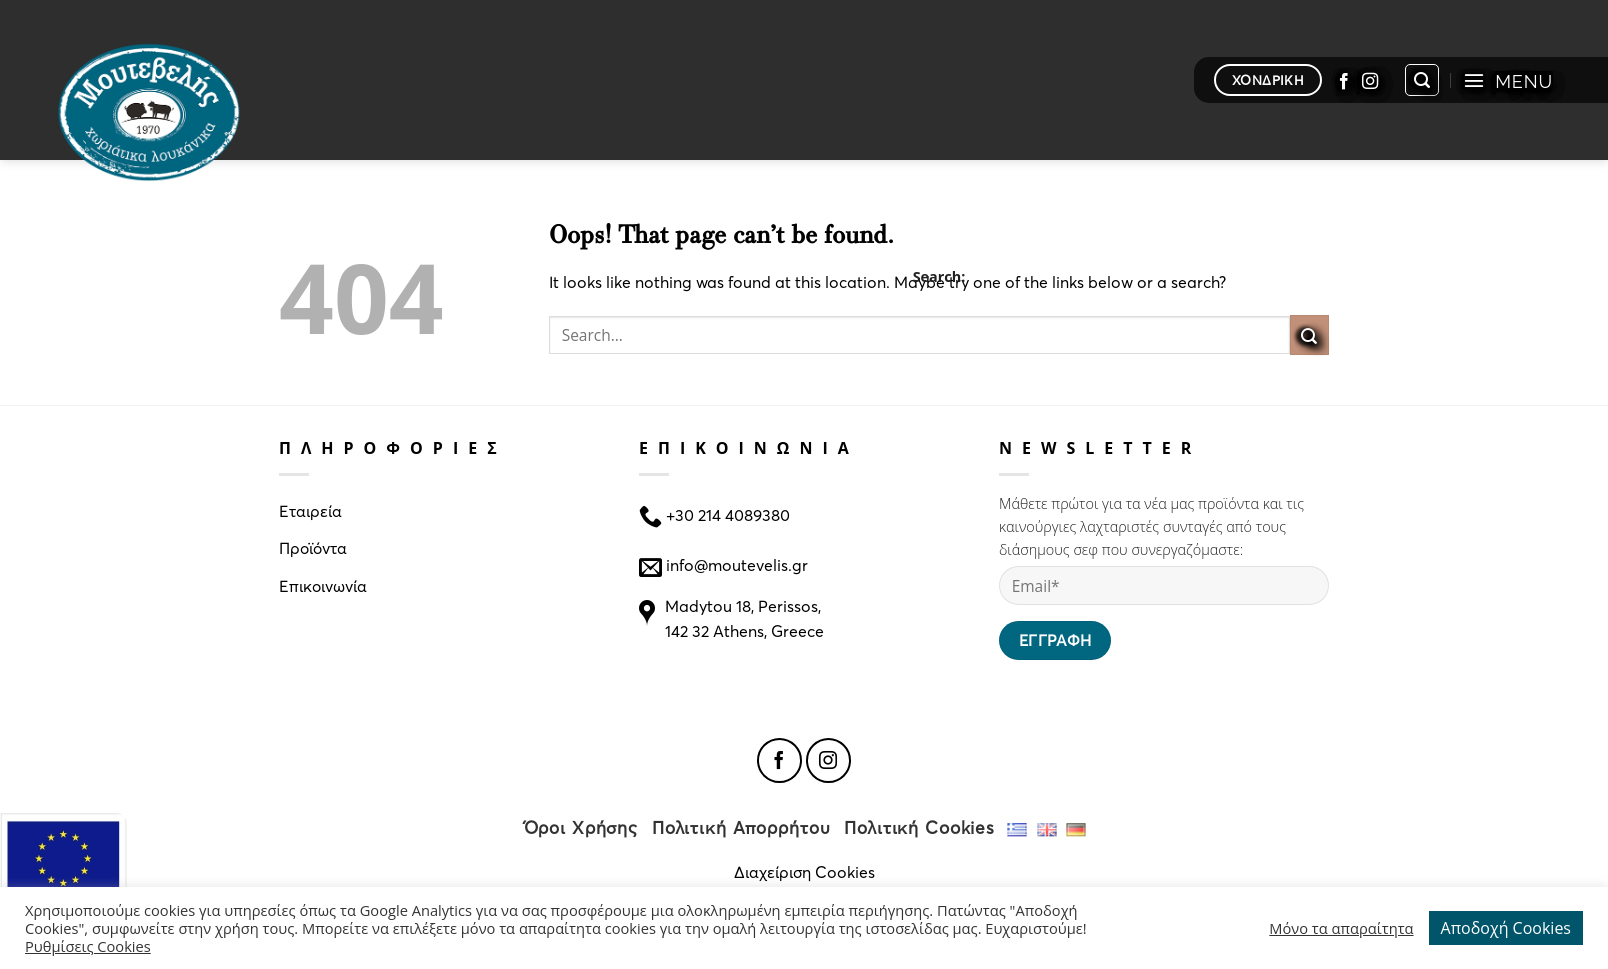  Describe the element at coordinates (88, 946) in the screenshot. I see `Ρυθμίσεις Cookies [button]` at that location.